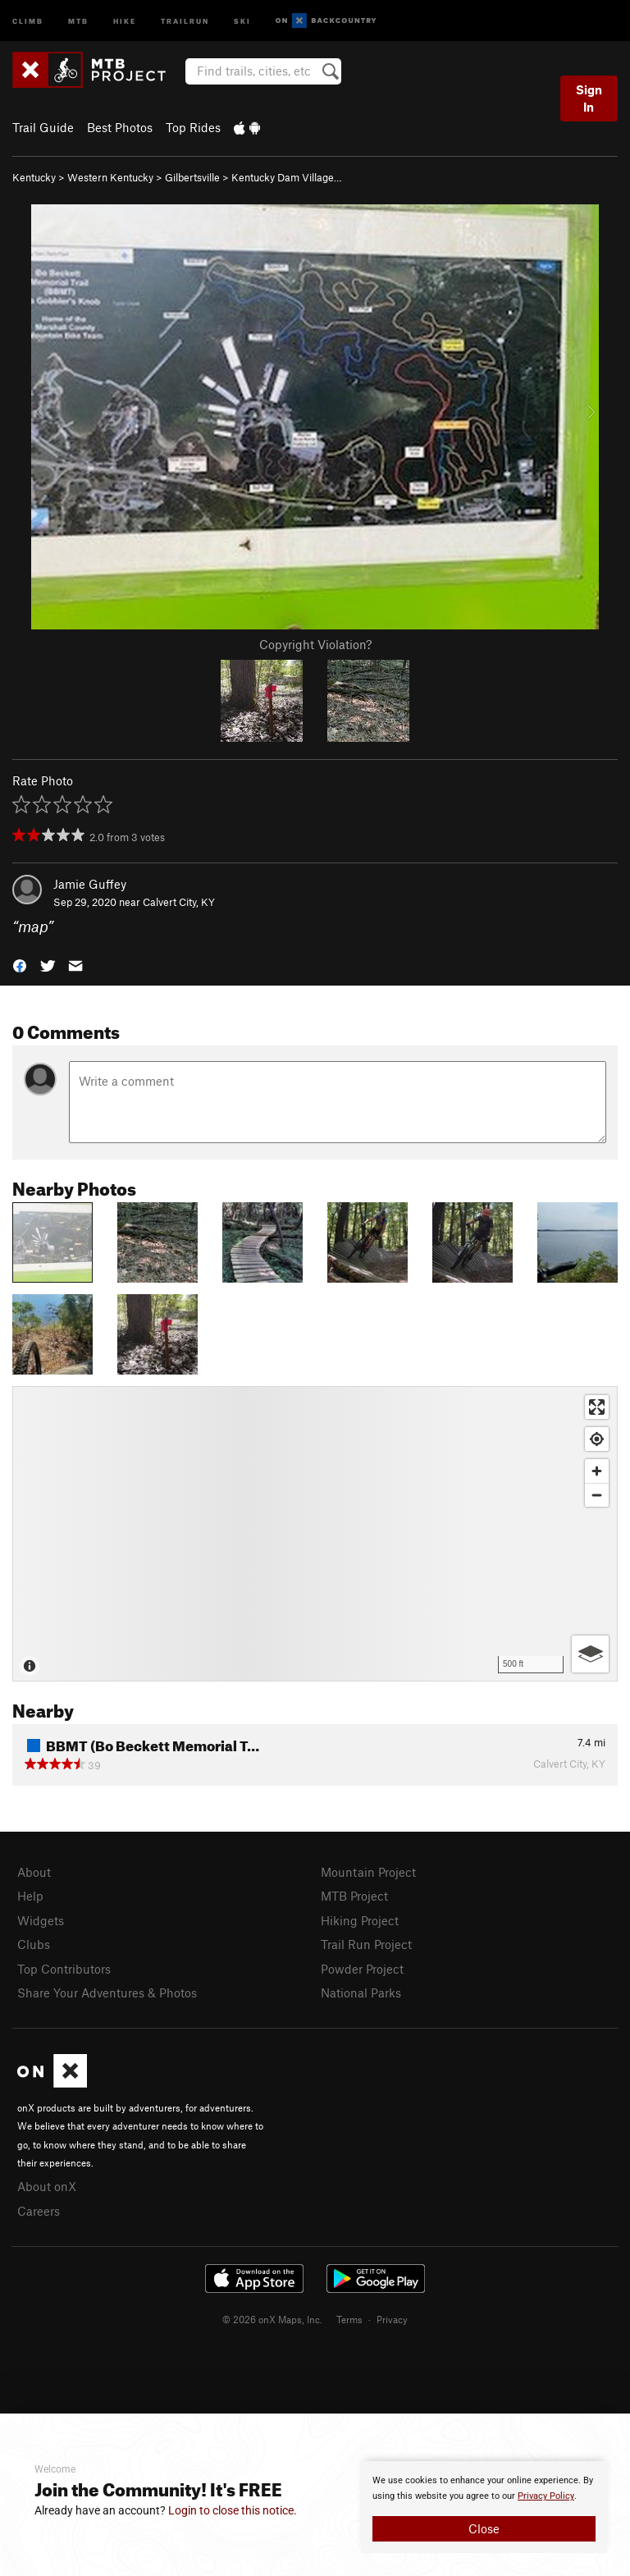 This screenshot has width=630, height=2576. Describe the element at coordinates (589, 98) in the screenshot. I see `Sign In` at that location.